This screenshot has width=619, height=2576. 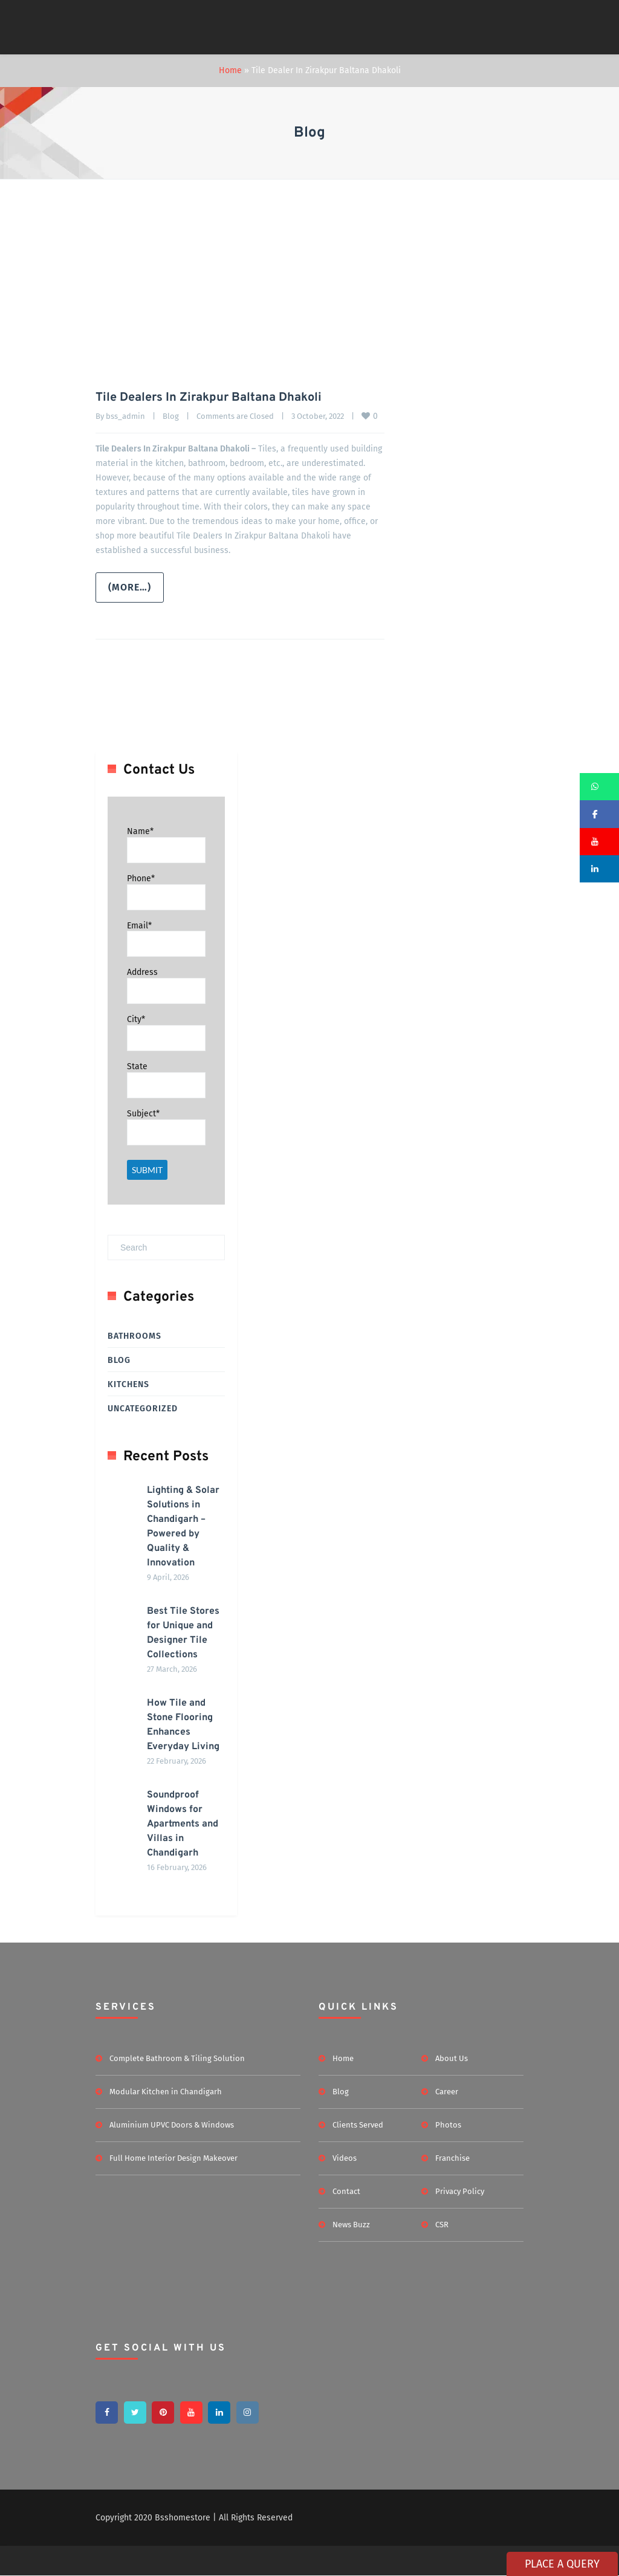 What do you see at coordinates (137, 1066) in the screenshot?
I see `State` at bounding box center [137, 1066].